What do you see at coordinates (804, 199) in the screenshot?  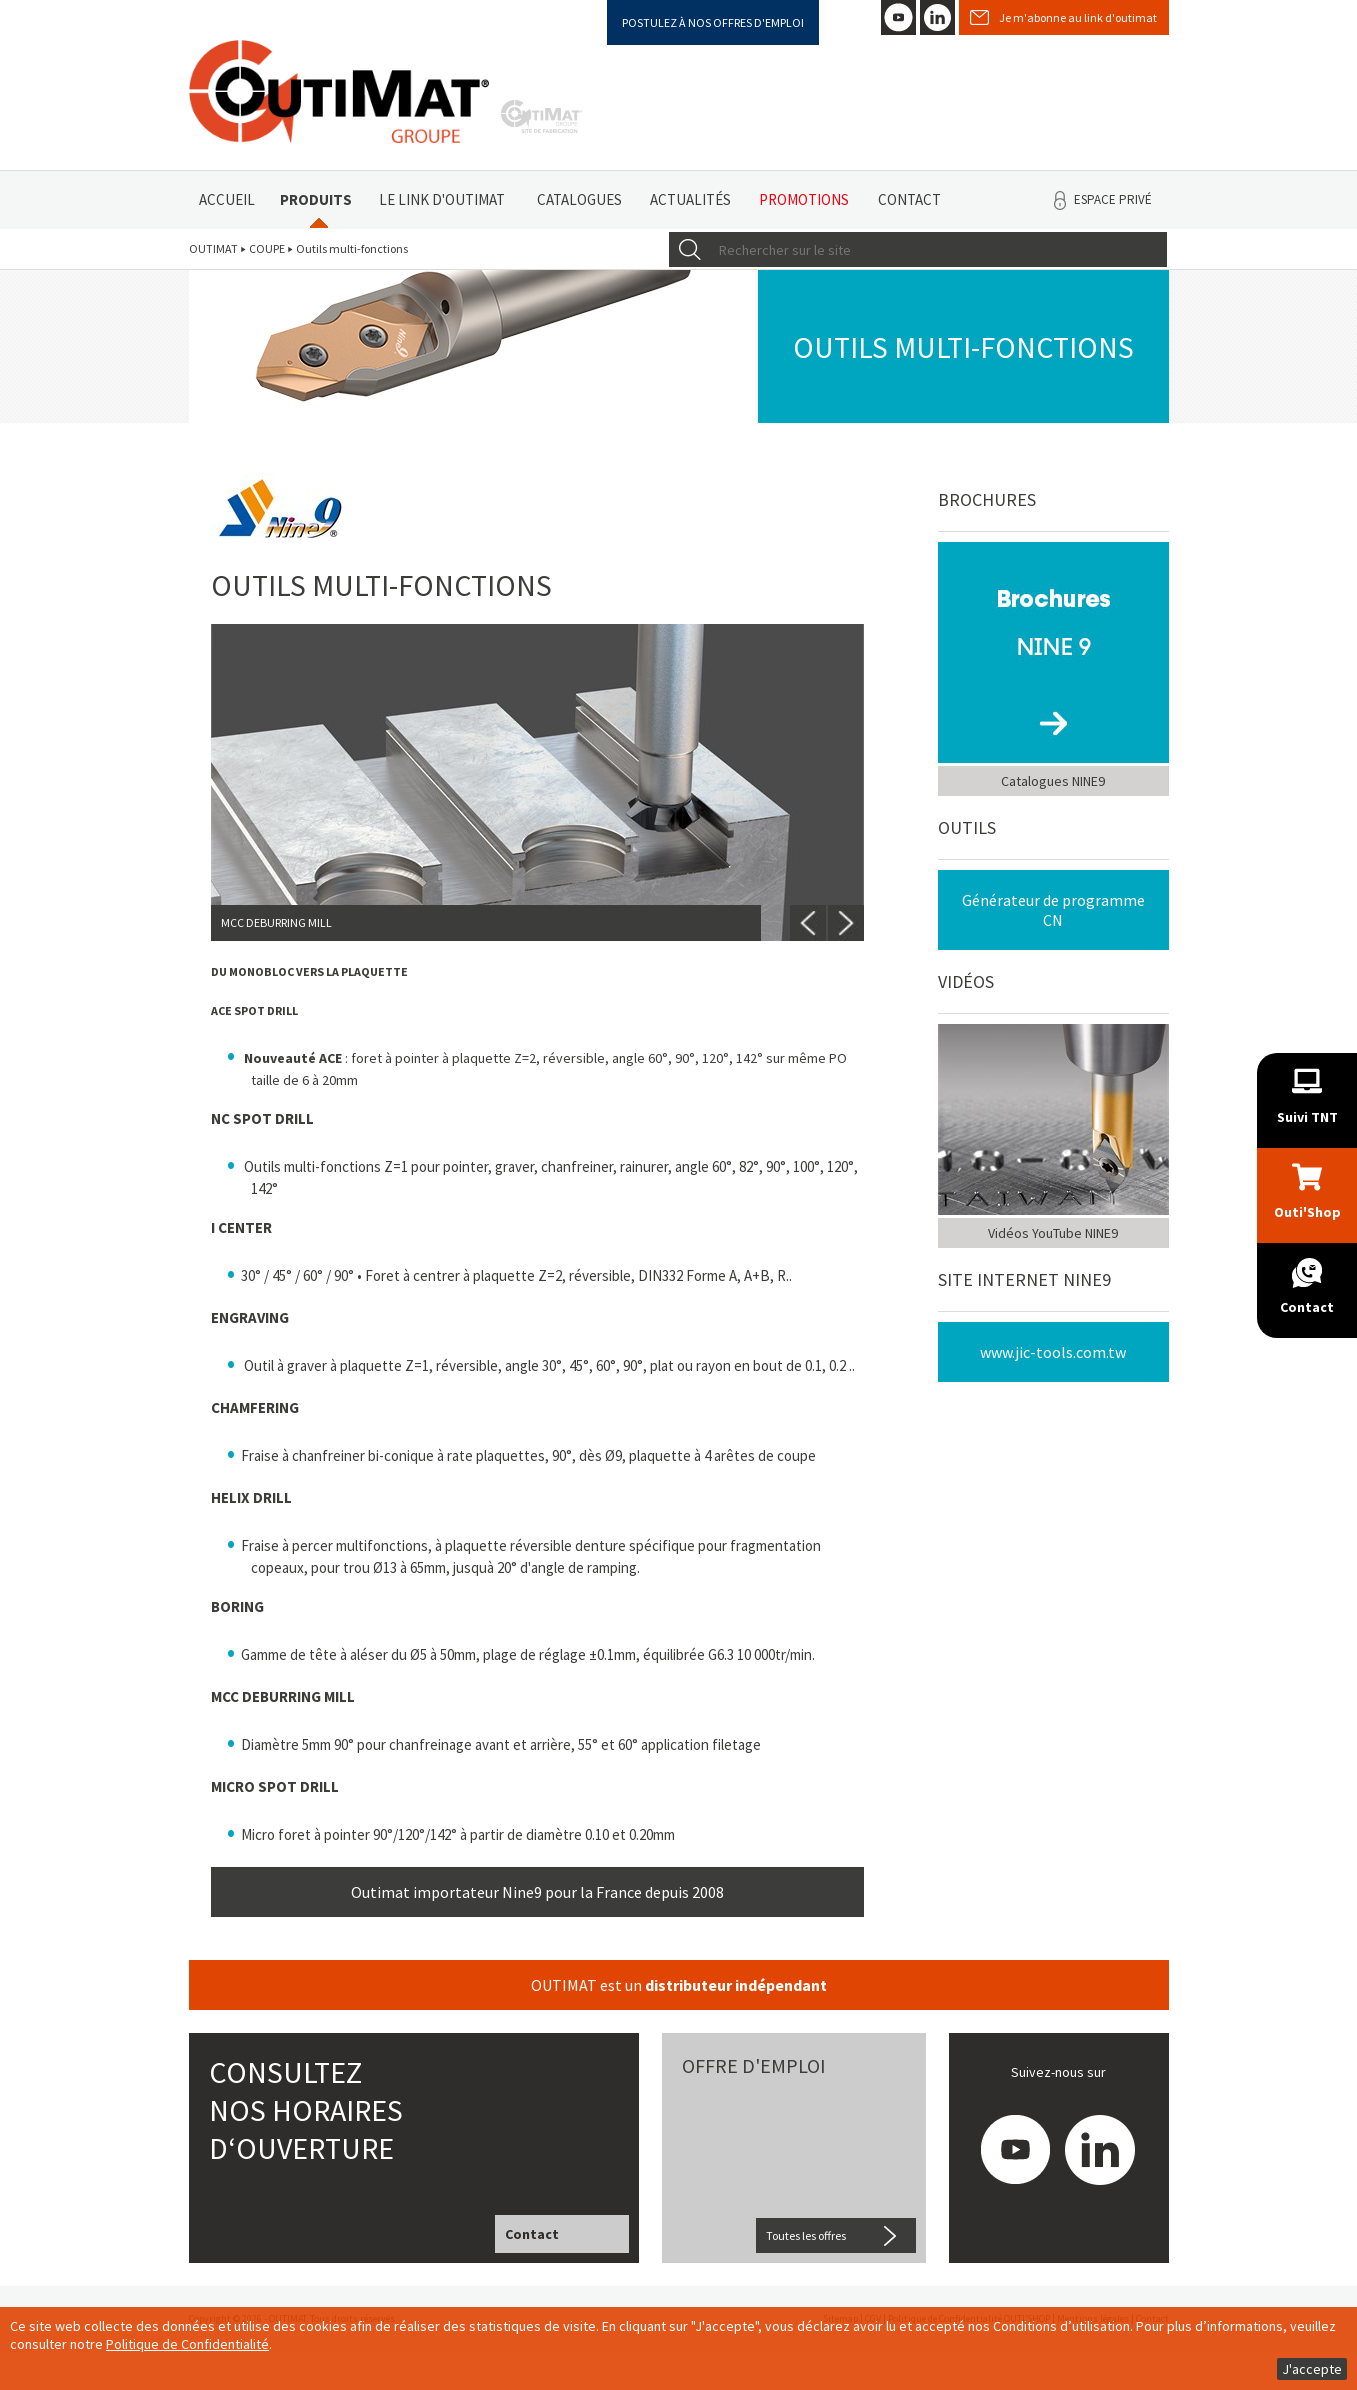 I see `Promotions` at bounding box center [804, 199].